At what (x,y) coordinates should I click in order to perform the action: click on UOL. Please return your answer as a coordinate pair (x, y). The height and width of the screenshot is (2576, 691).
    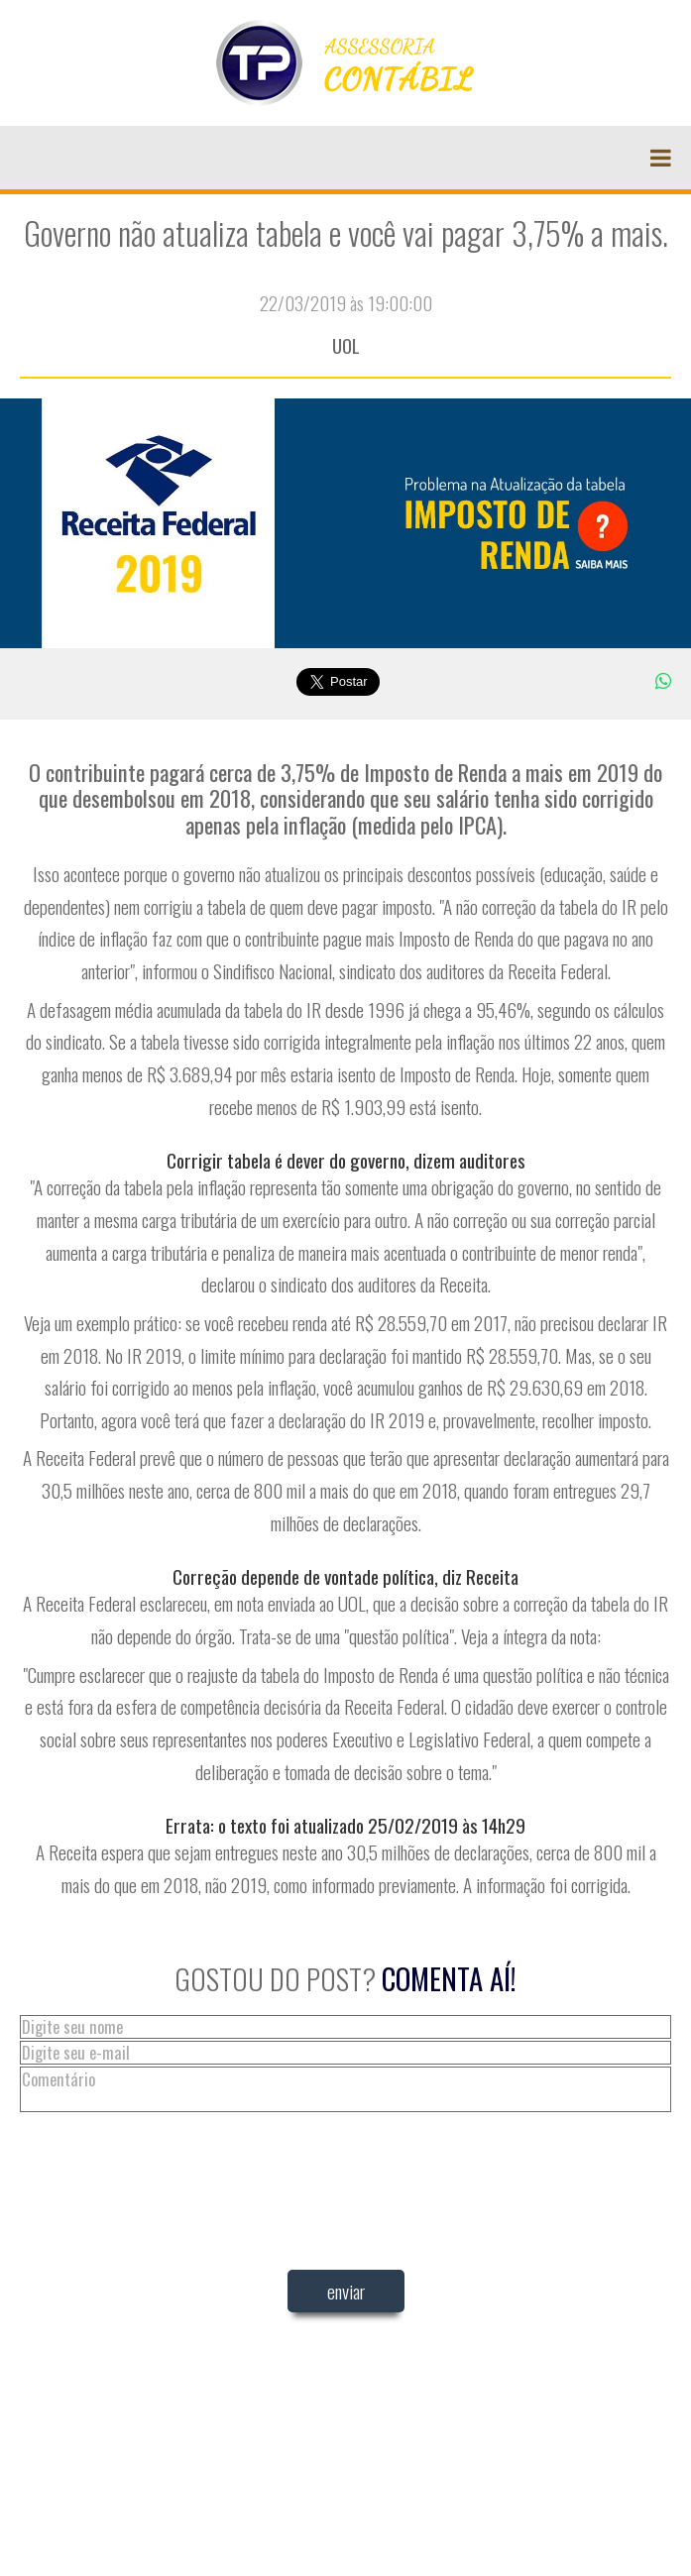
    Looking at the image, I should click on (346, 345).